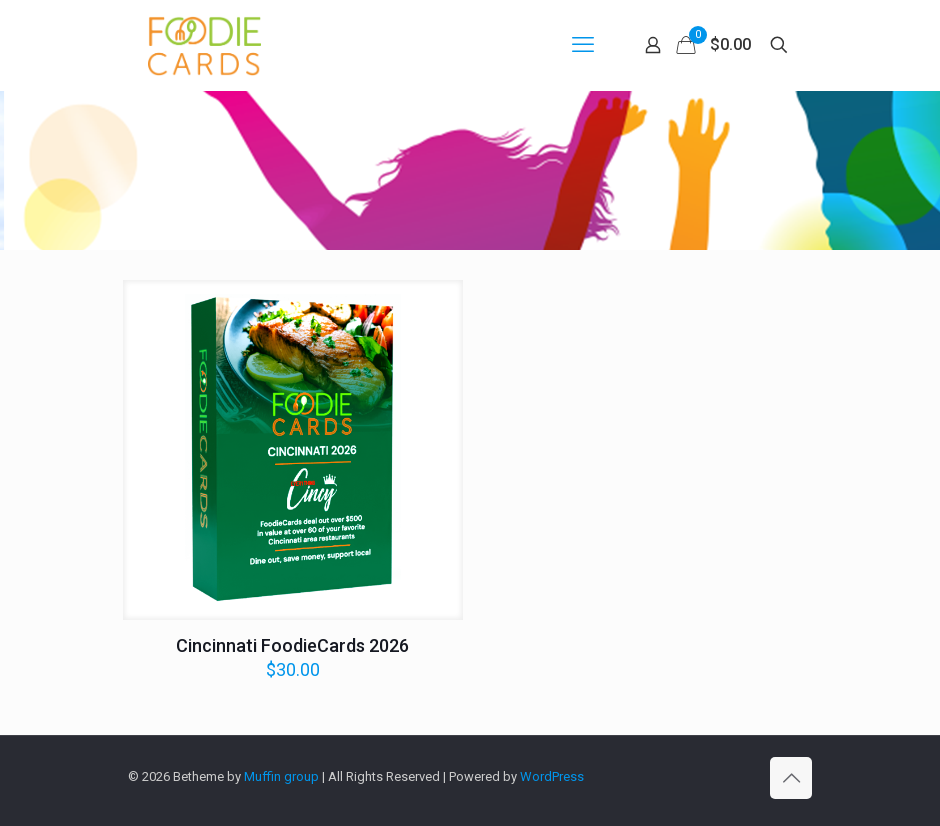 This screenshot has width=940, height=826. Describe the element at coordinates (552, 776) in the screenshot. I see `WordPress` at that location.